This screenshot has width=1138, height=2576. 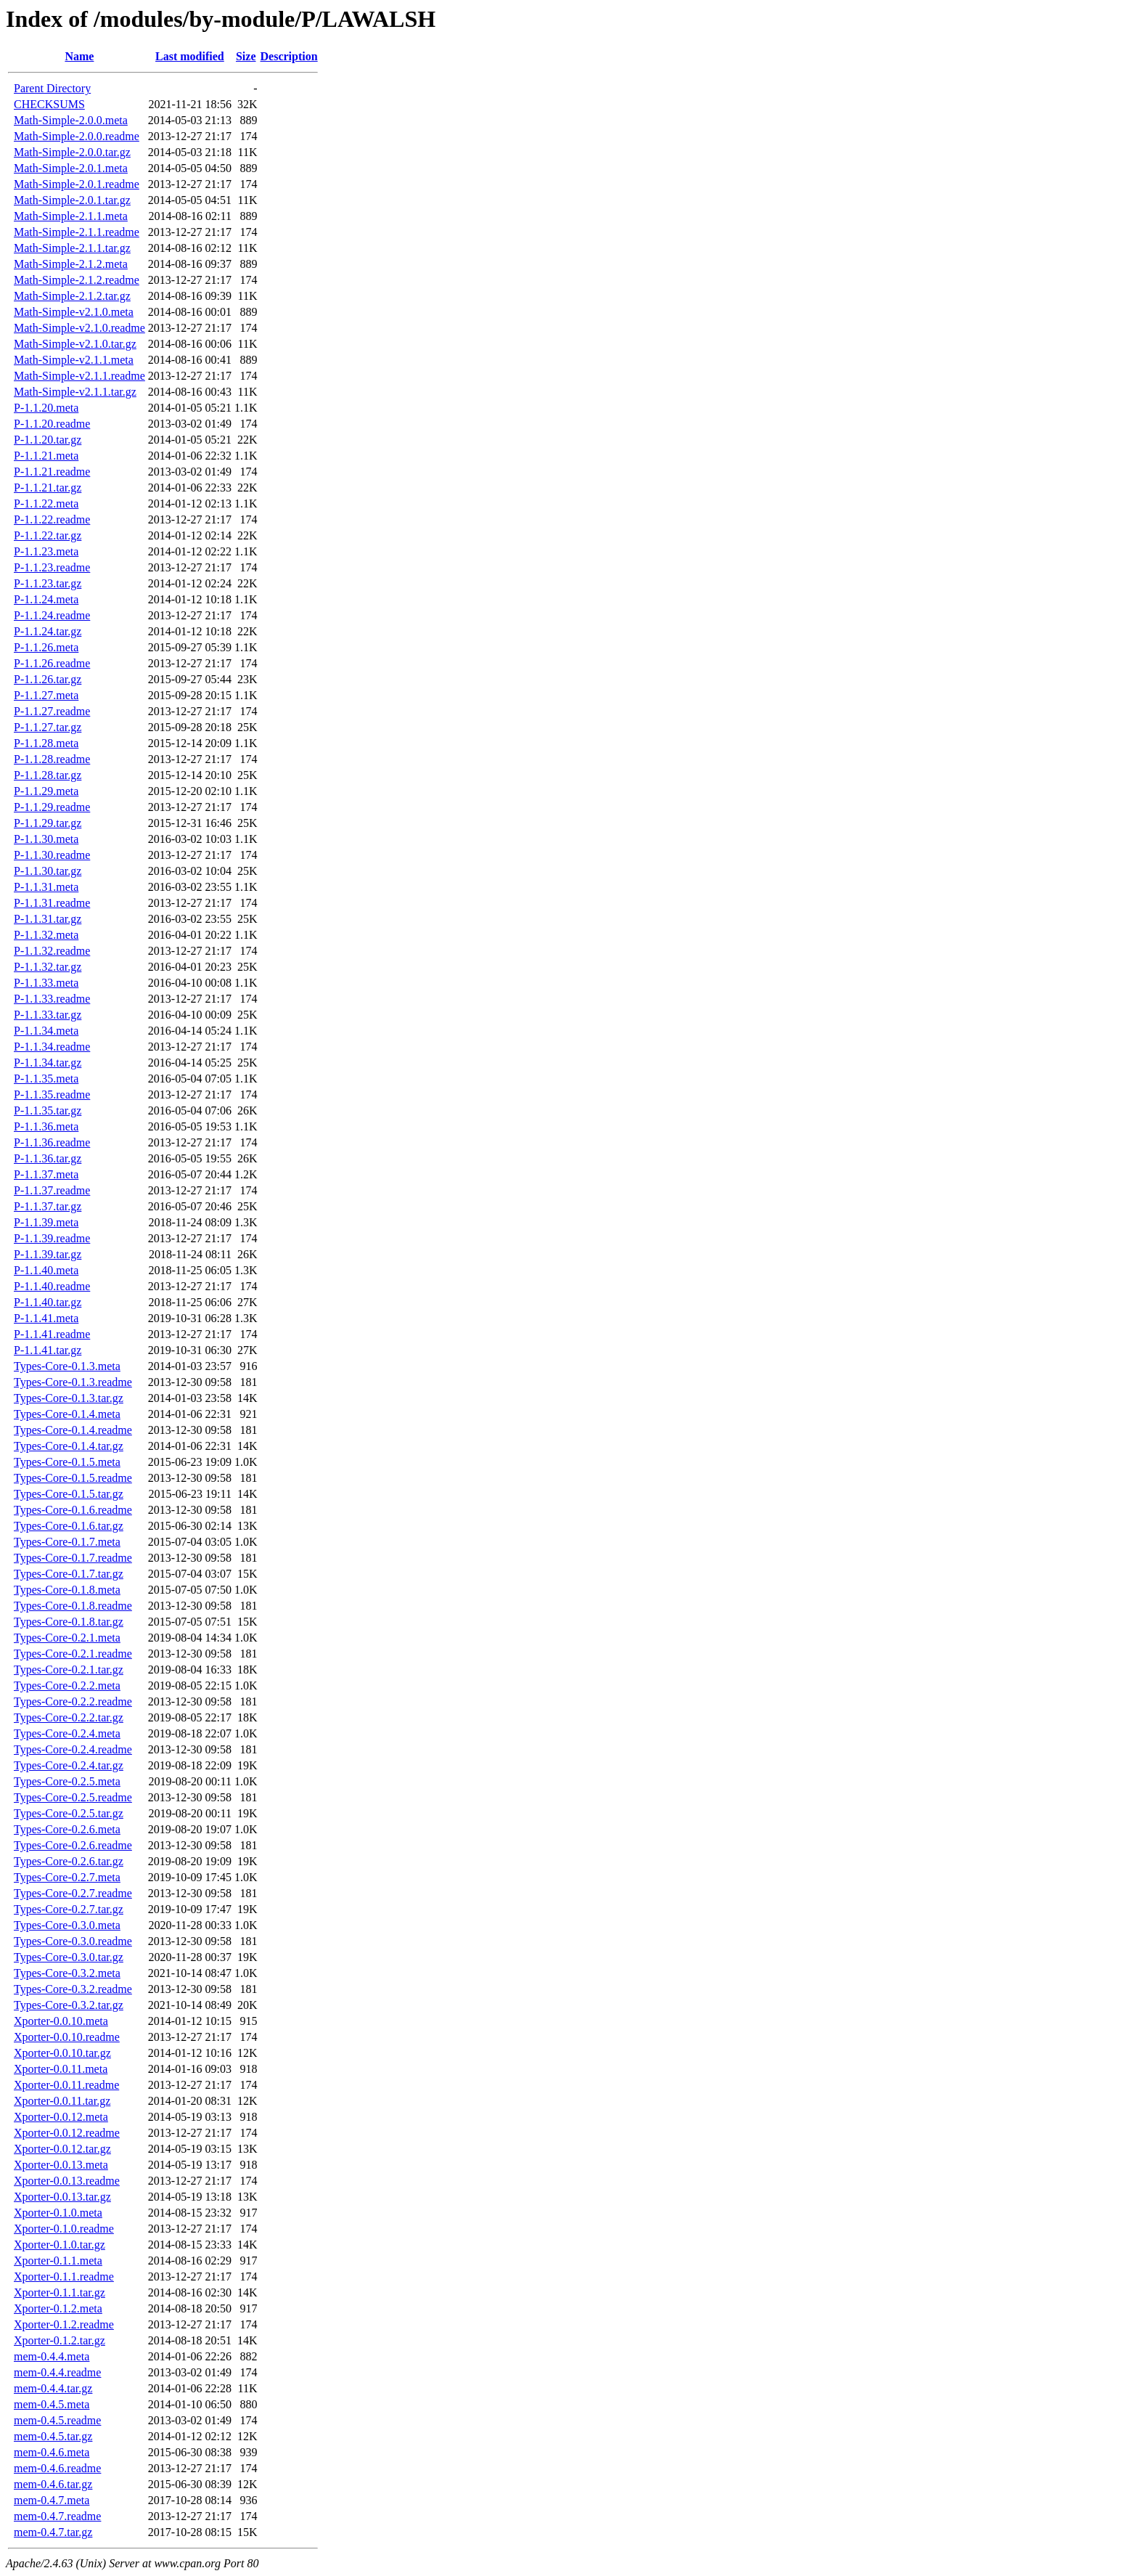 What do you see at coordinates (58, 2212) in the screenshot?
I see `Xporter-0.1.0.meta` at bounding box center [58, 2212].